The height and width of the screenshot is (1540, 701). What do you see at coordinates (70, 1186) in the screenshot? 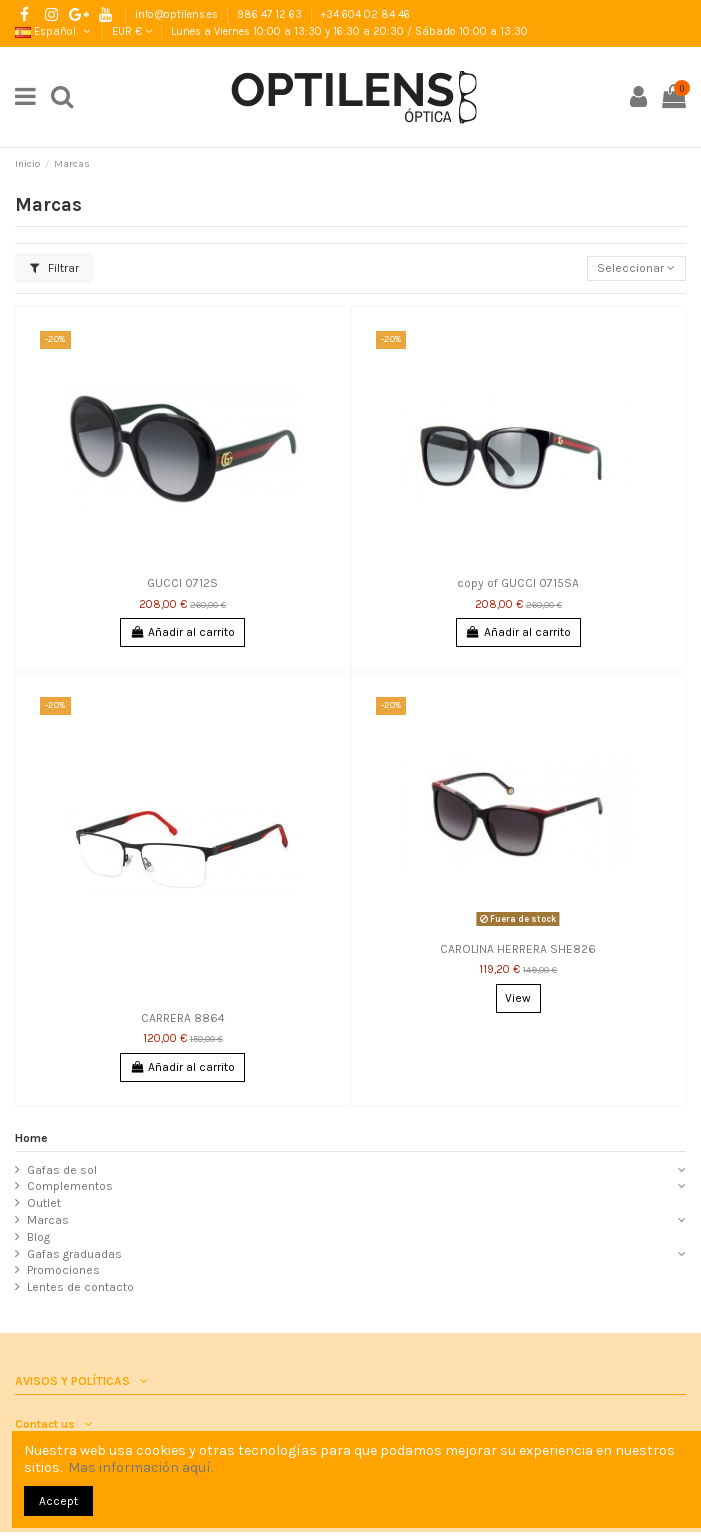
I see `Complementos` at bounding box center [70, 1186].